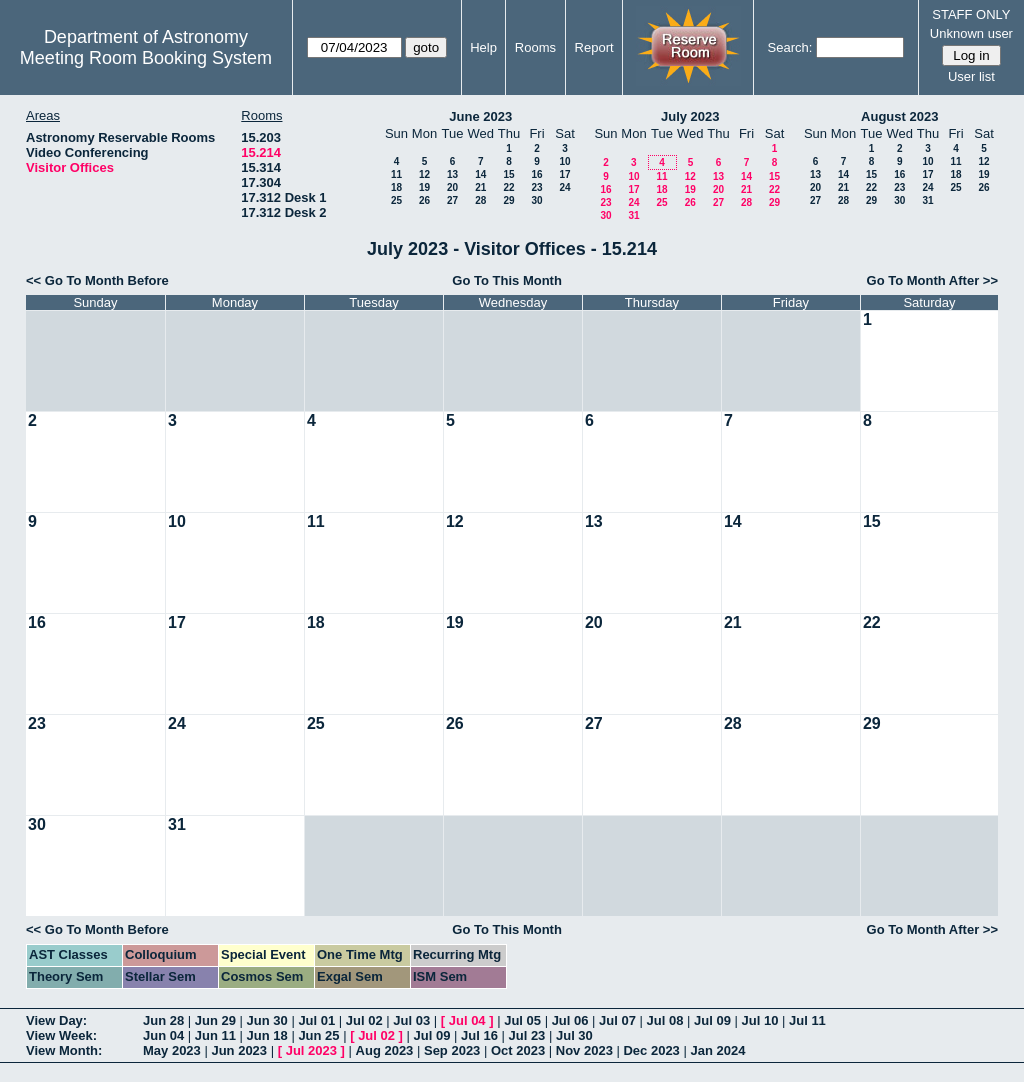  What do you see at coordinates (807, 1020) in the screenshot?
I see `Jul 11` at bounding box center [807, 1020].